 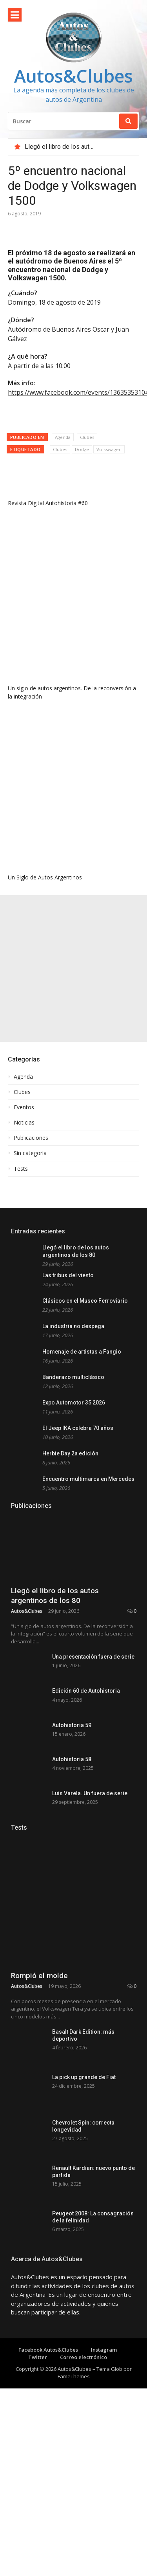 I want to click on Dodge, so click(x=82, y=449).